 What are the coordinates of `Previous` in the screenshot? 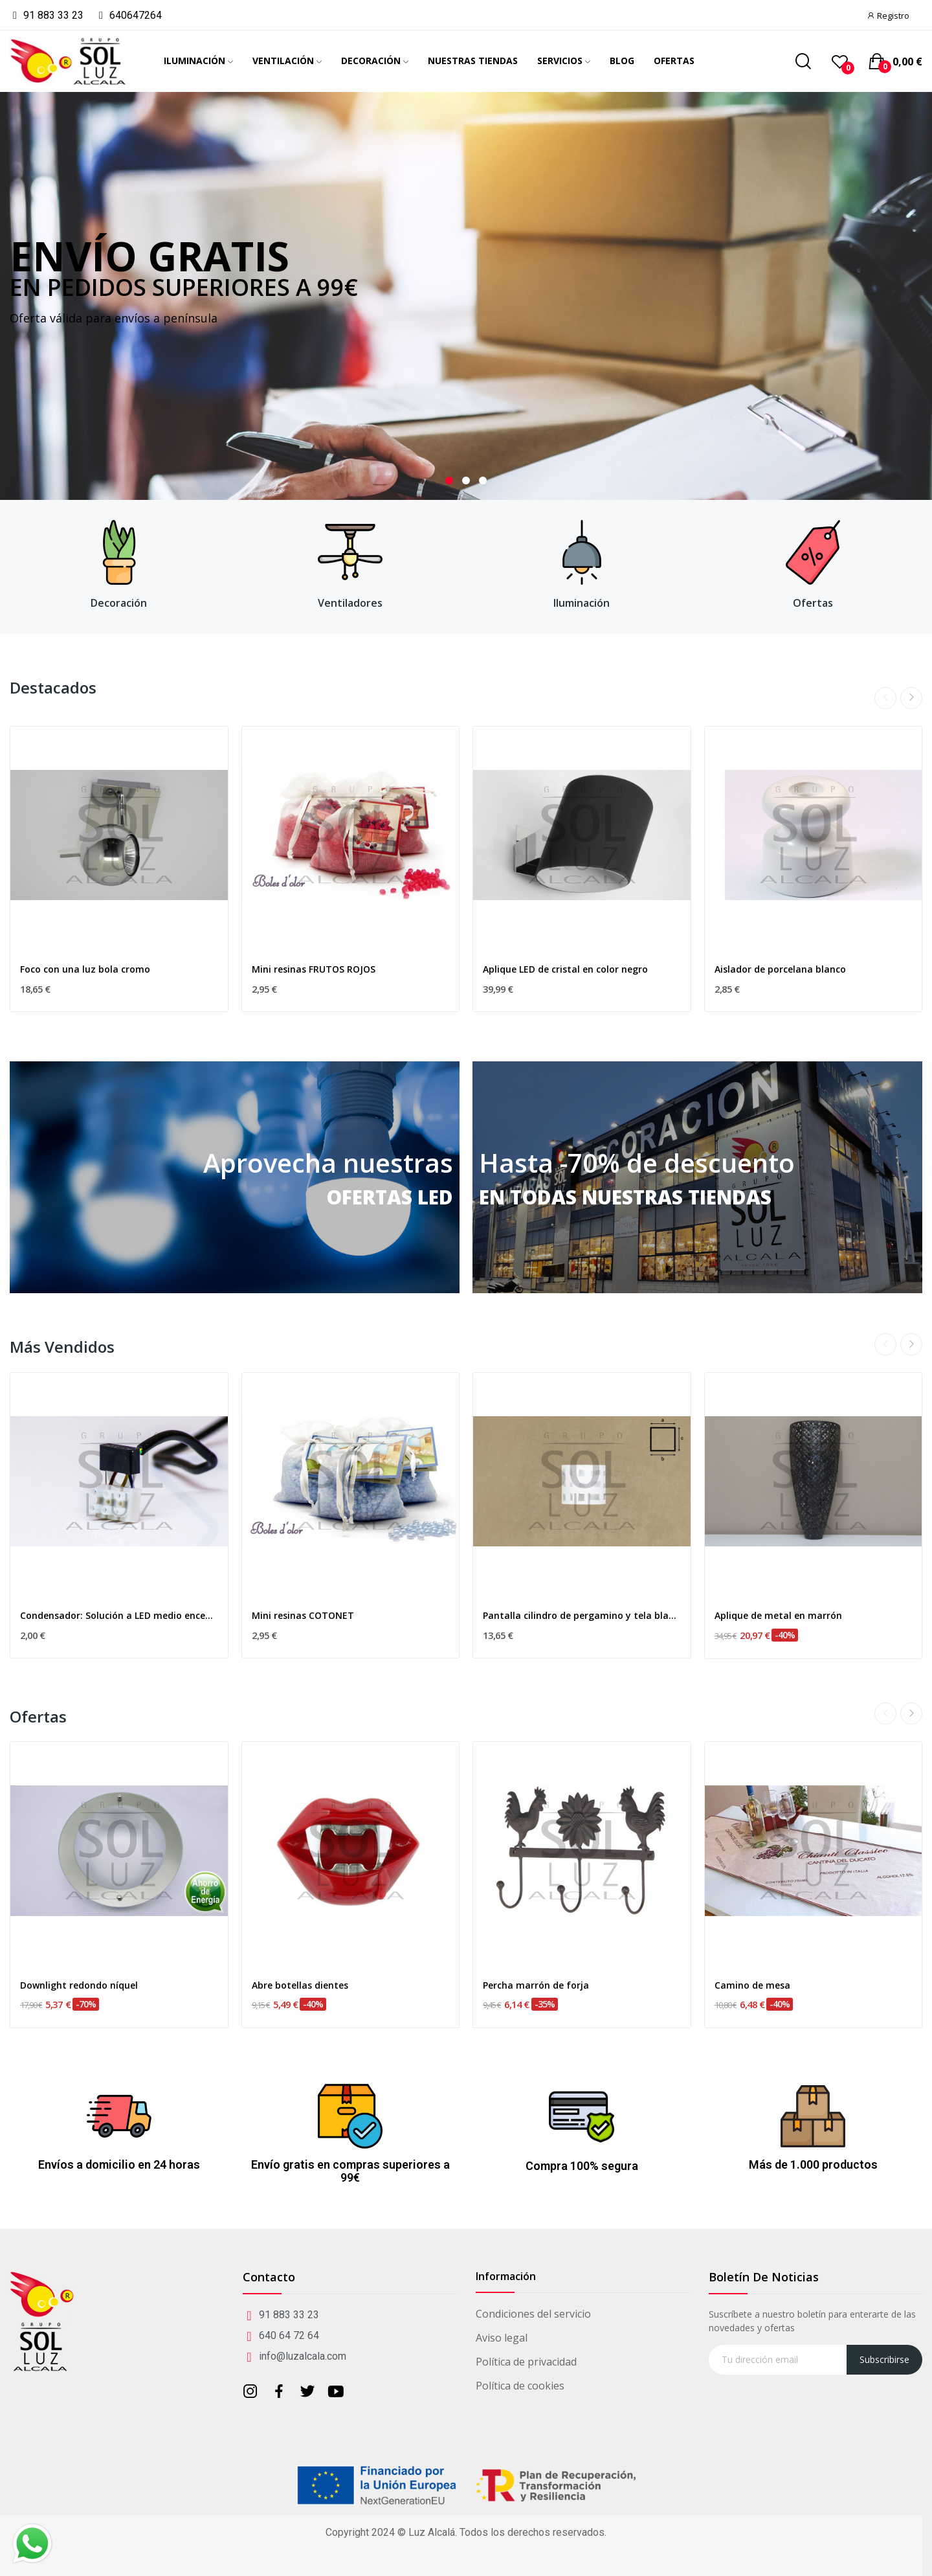 It's located at (885, 698).